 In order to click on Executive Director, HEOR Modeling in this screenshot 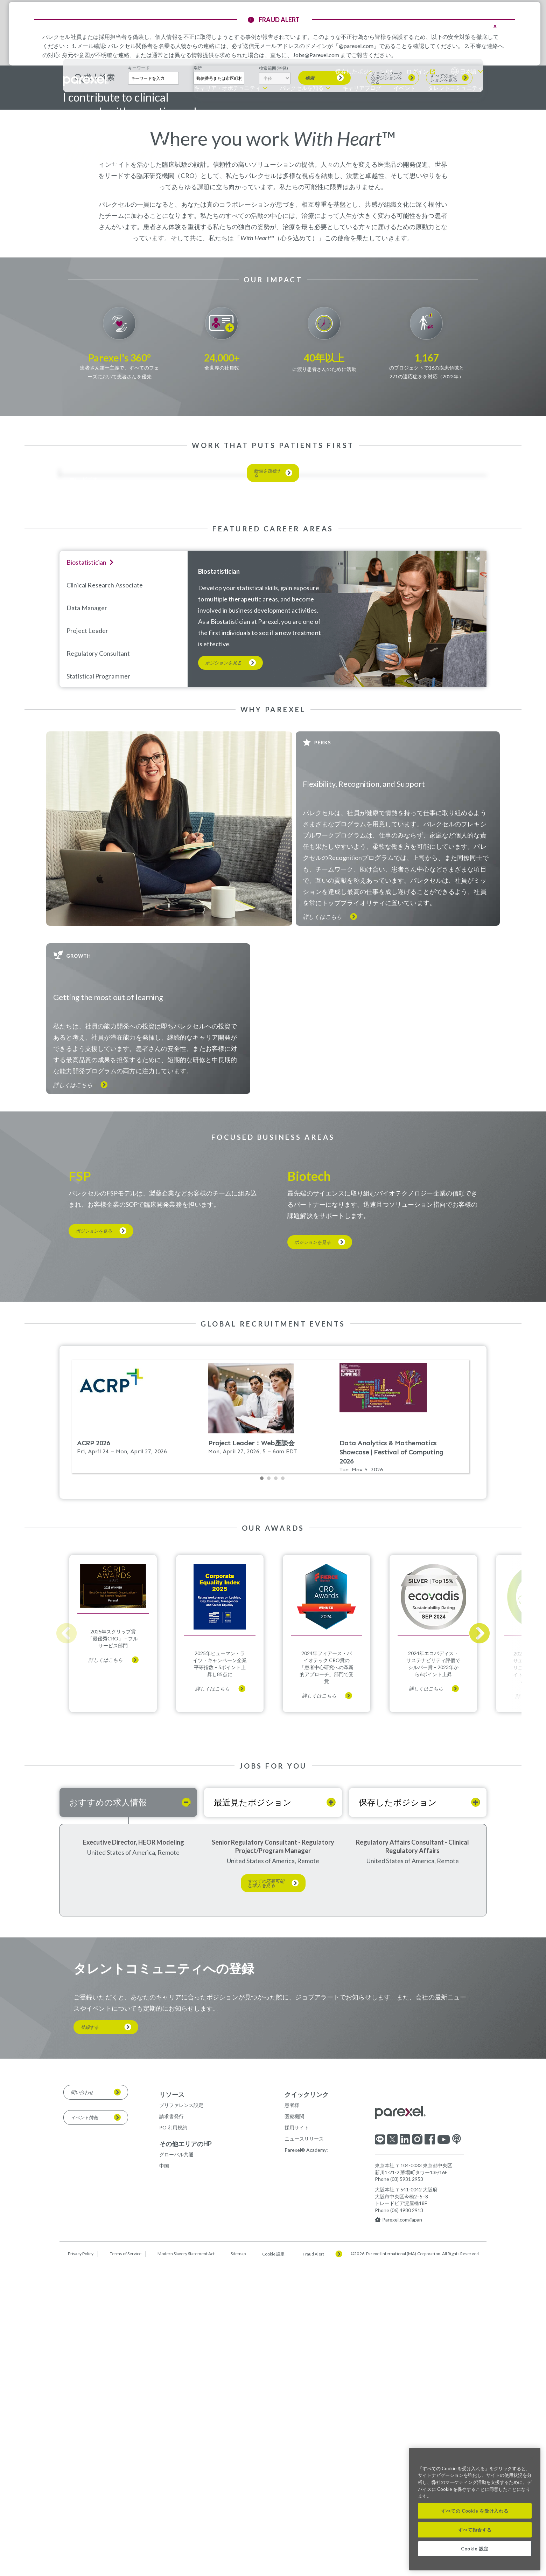, I will do `click(133, 2189)`.